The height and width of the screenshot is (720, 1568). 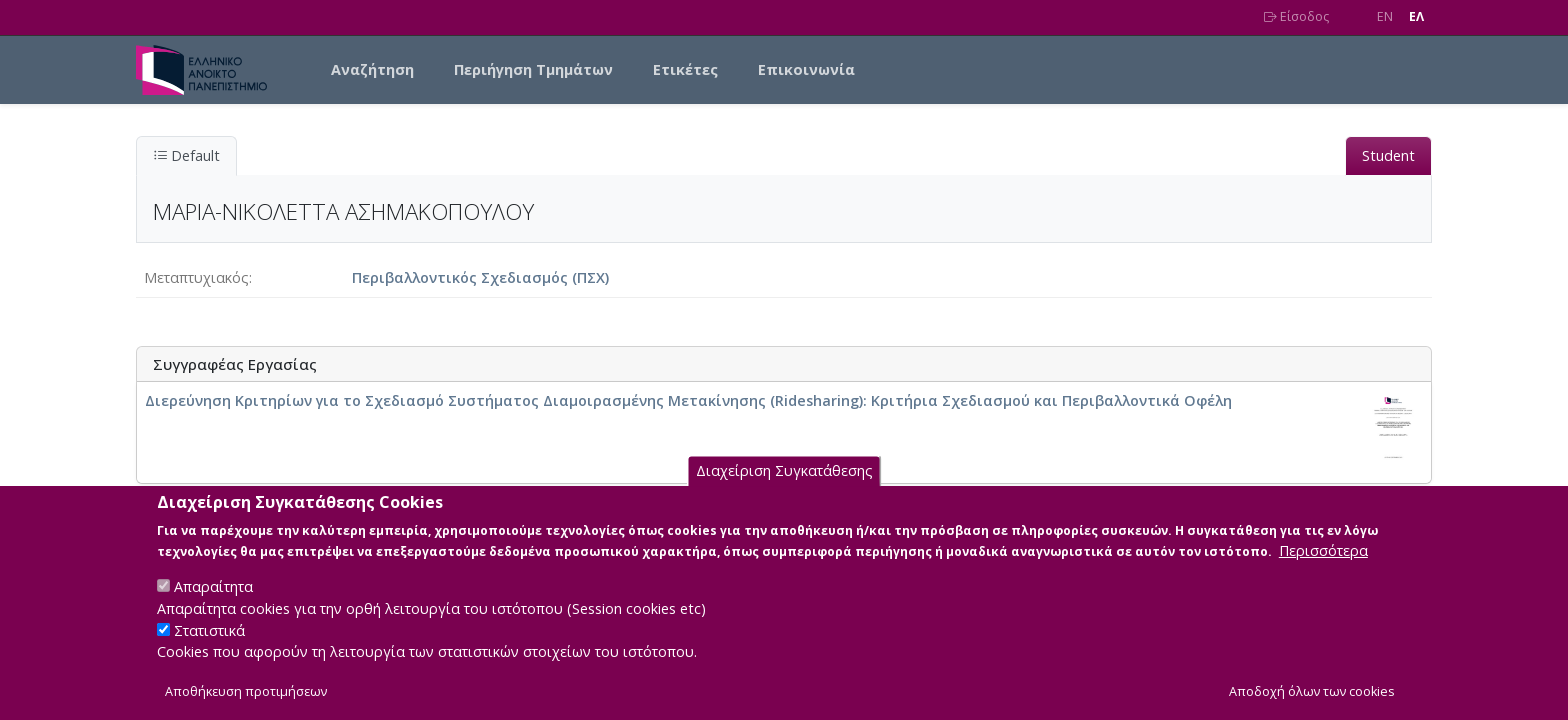 What do you see at coordinates (213, 607) in the screenshot?
I see `Απαραίτητα` at bounding box center [213, 607].